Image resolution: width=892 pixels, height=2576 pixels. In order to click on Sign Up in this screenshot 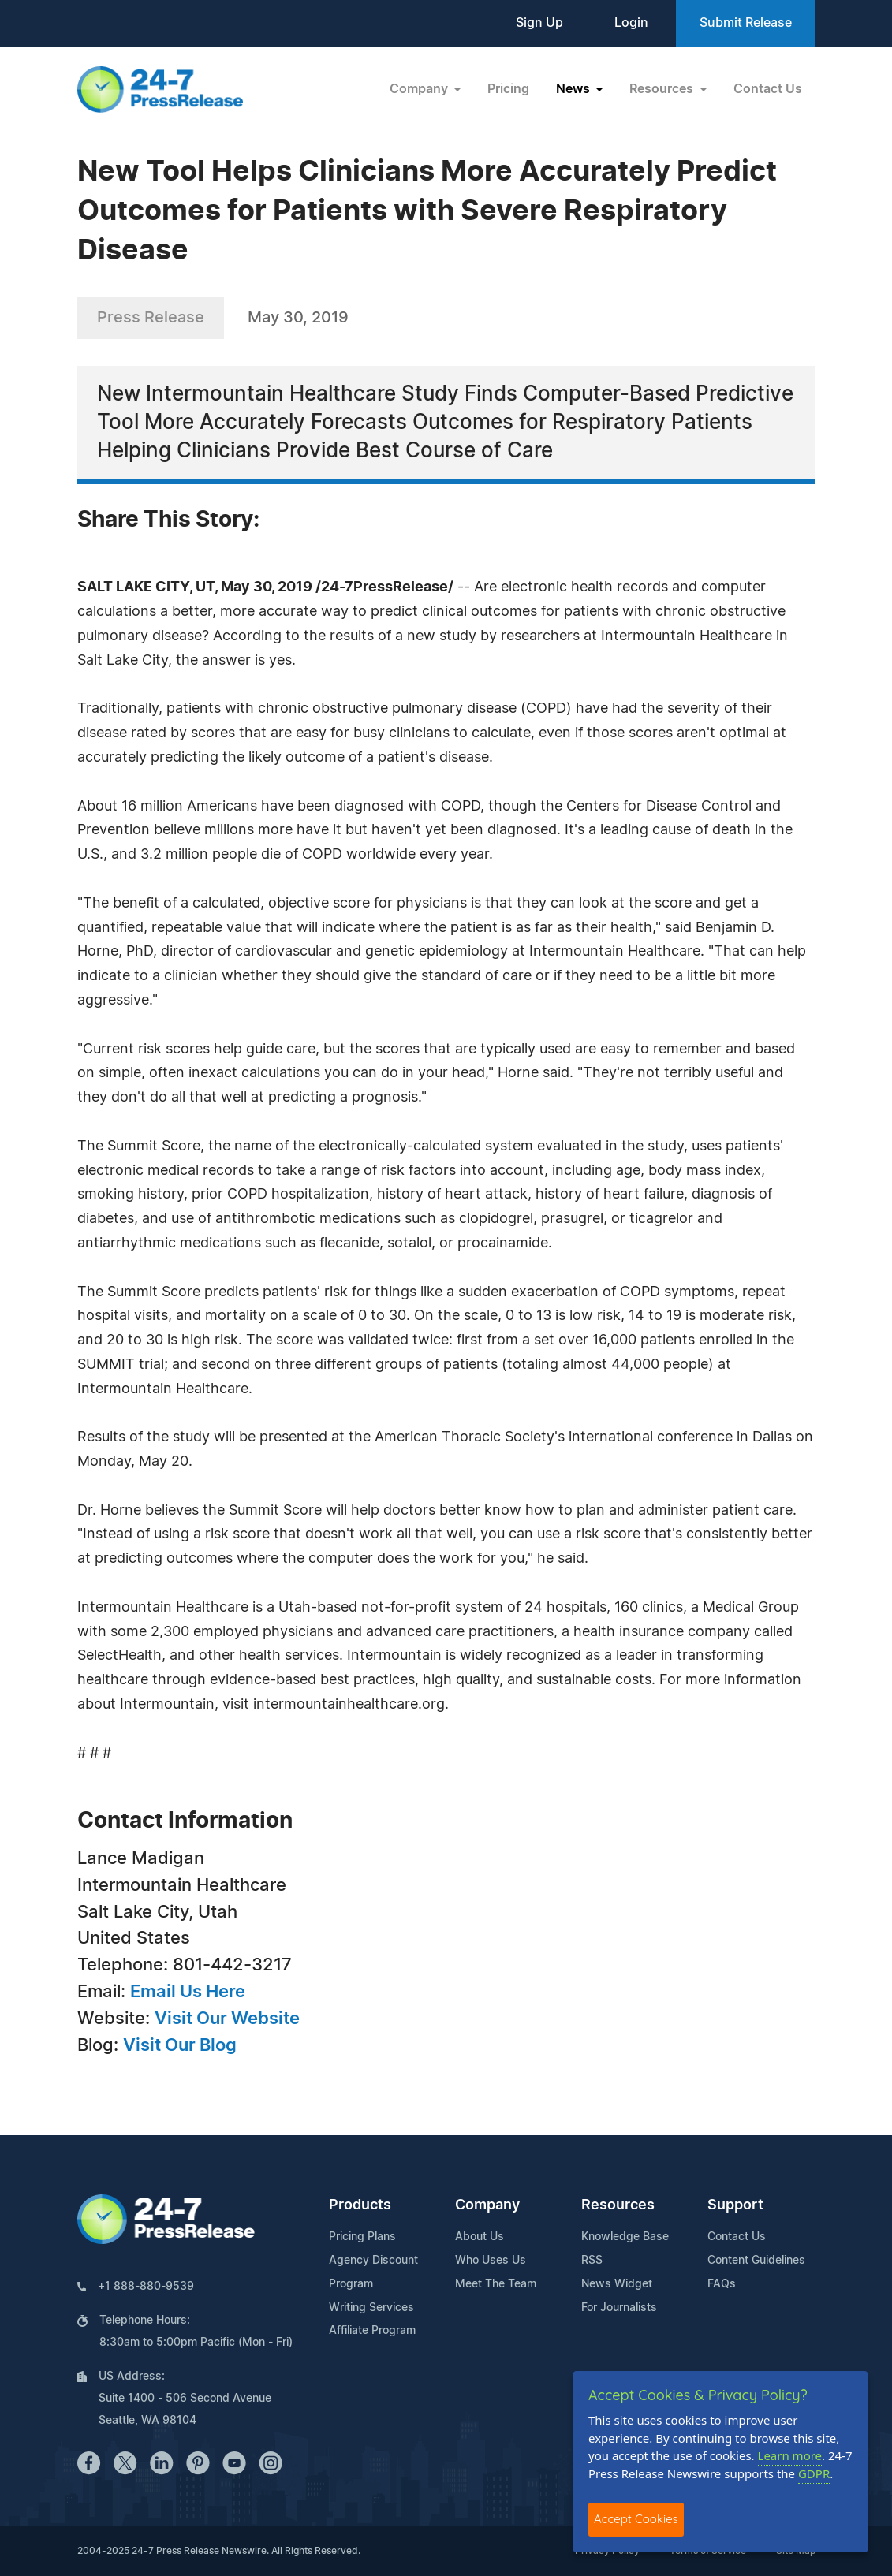, I will do `click(539, 23)`.